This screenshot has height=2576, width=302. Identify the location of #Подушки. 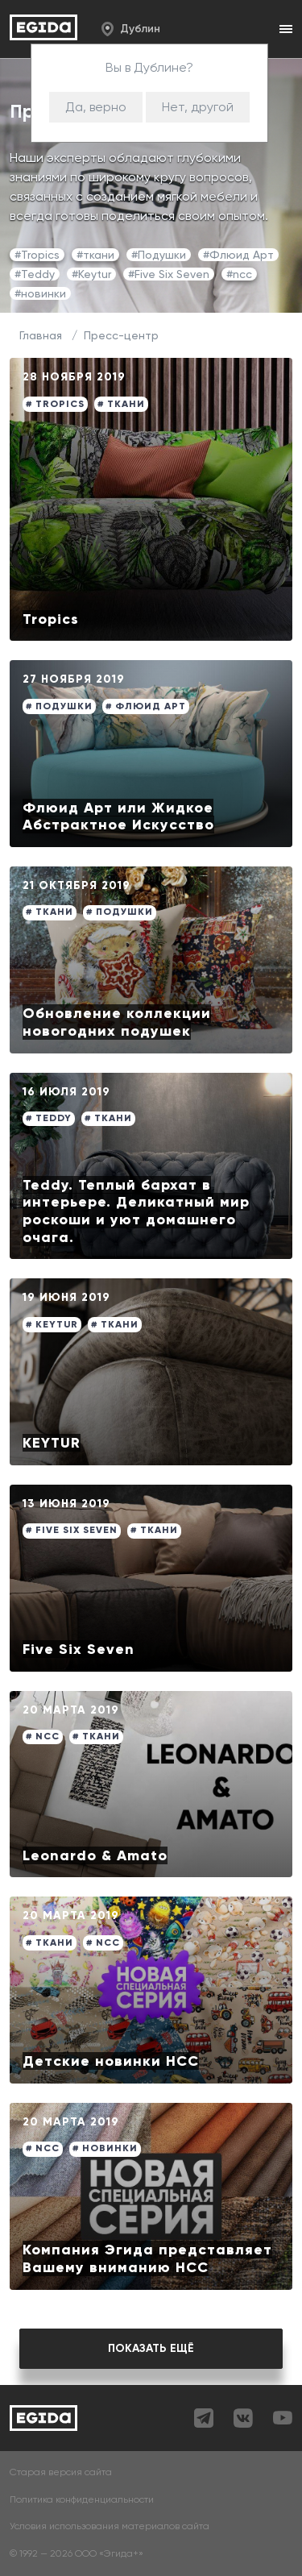
(158, 254).